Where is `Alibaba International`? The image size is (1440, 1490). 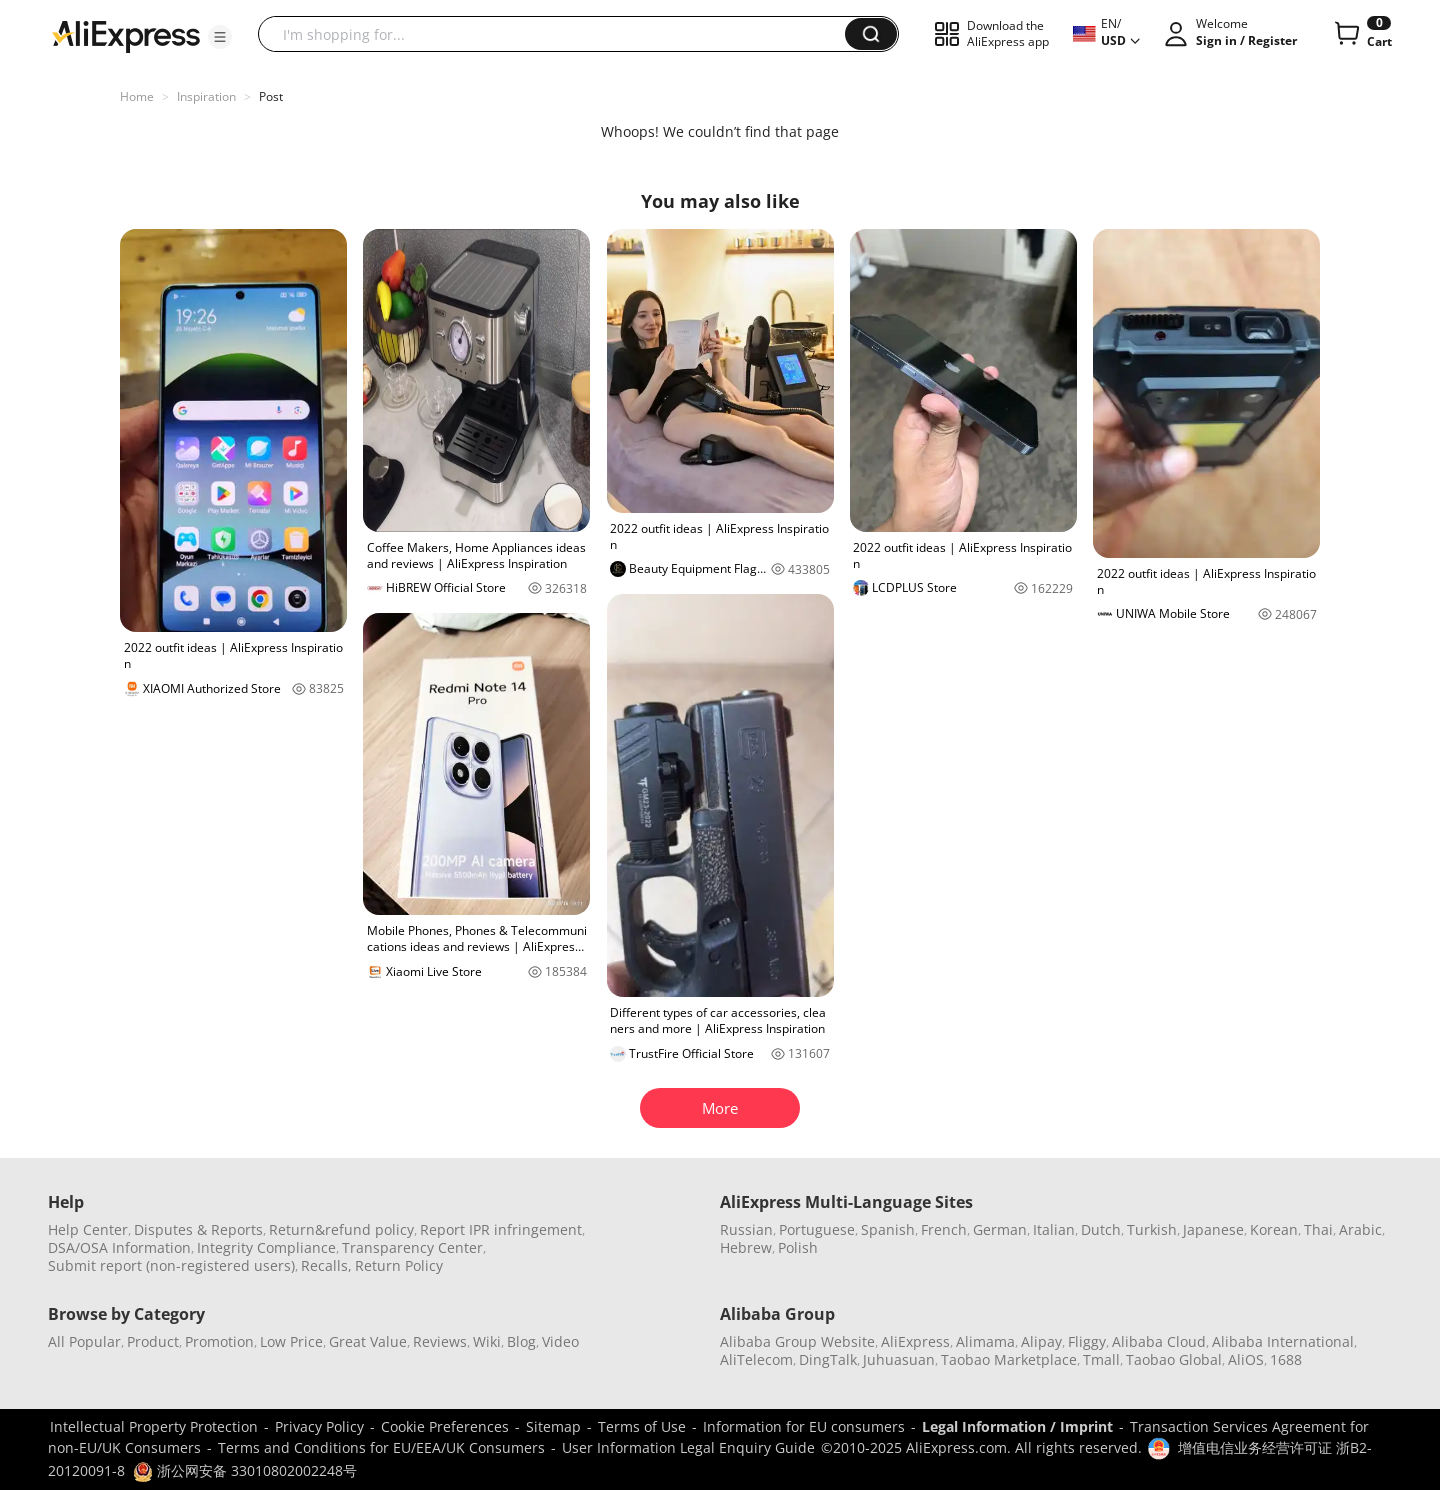 Alibaba International is located at coordinates (1283, 1341).